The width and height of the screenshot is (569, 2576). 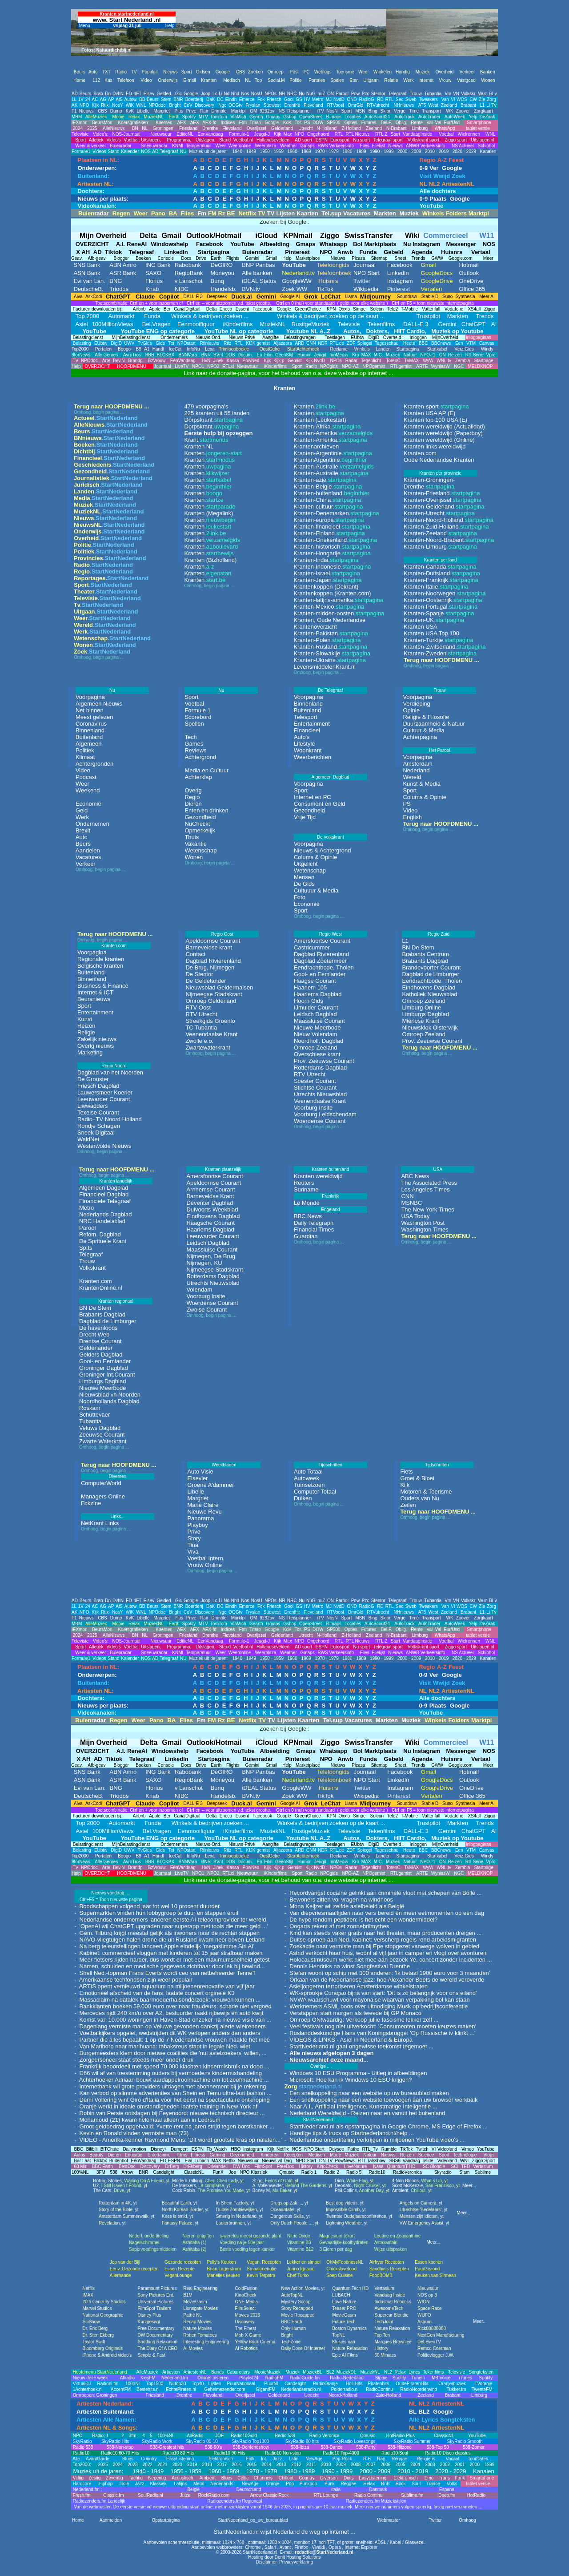 I want to click on NDR, so click(x=323, y=343).